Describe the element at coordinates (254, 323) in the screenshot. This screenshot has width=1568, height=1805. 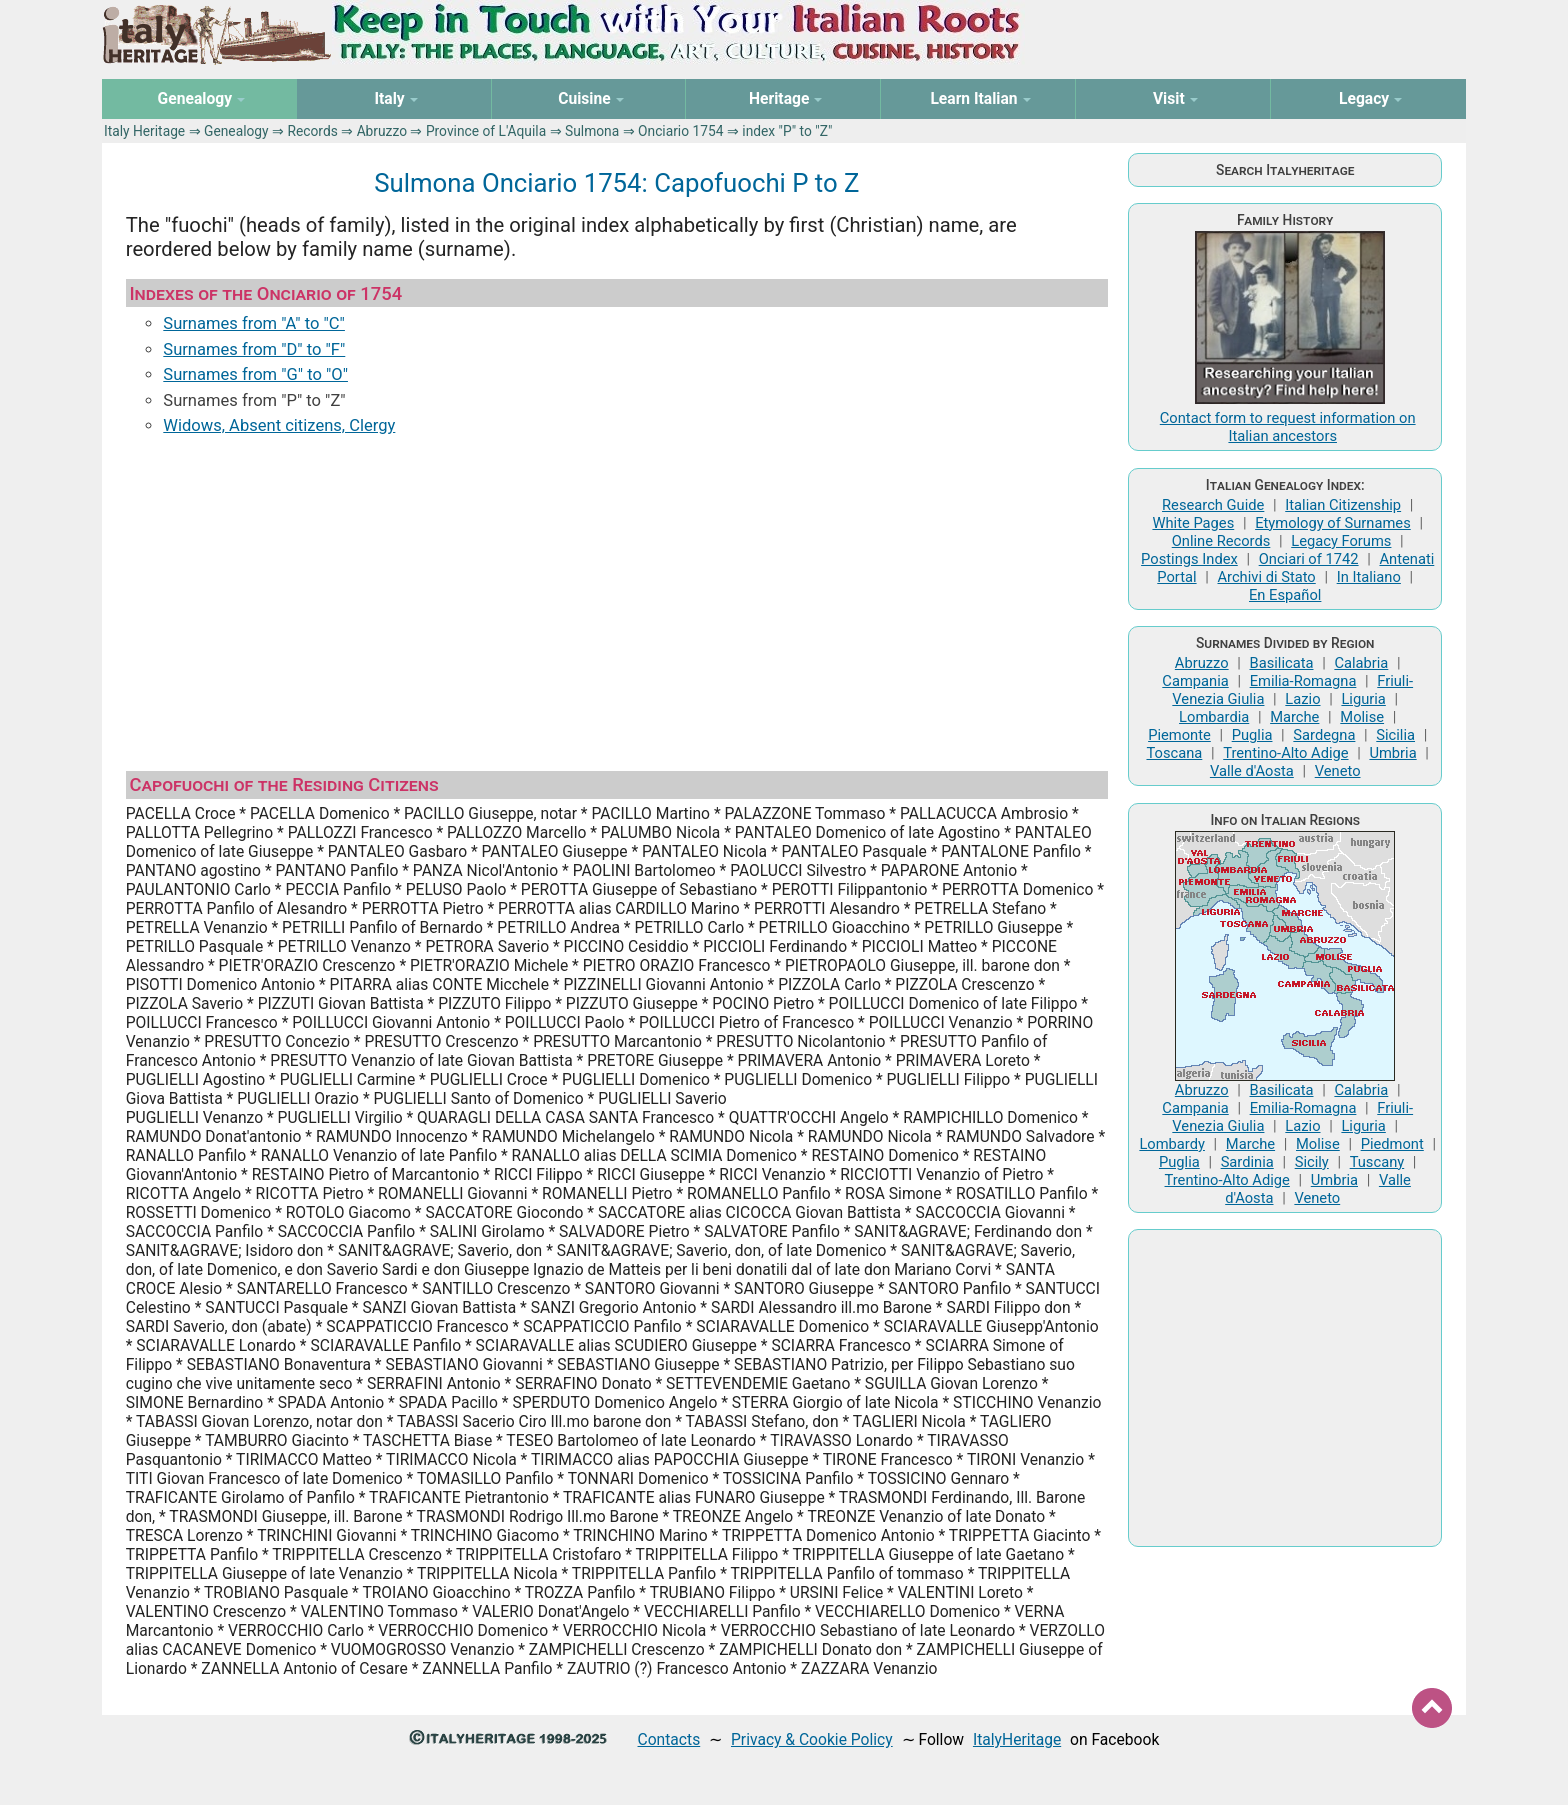
I see `Surnames from "A" to "C"` at that location.